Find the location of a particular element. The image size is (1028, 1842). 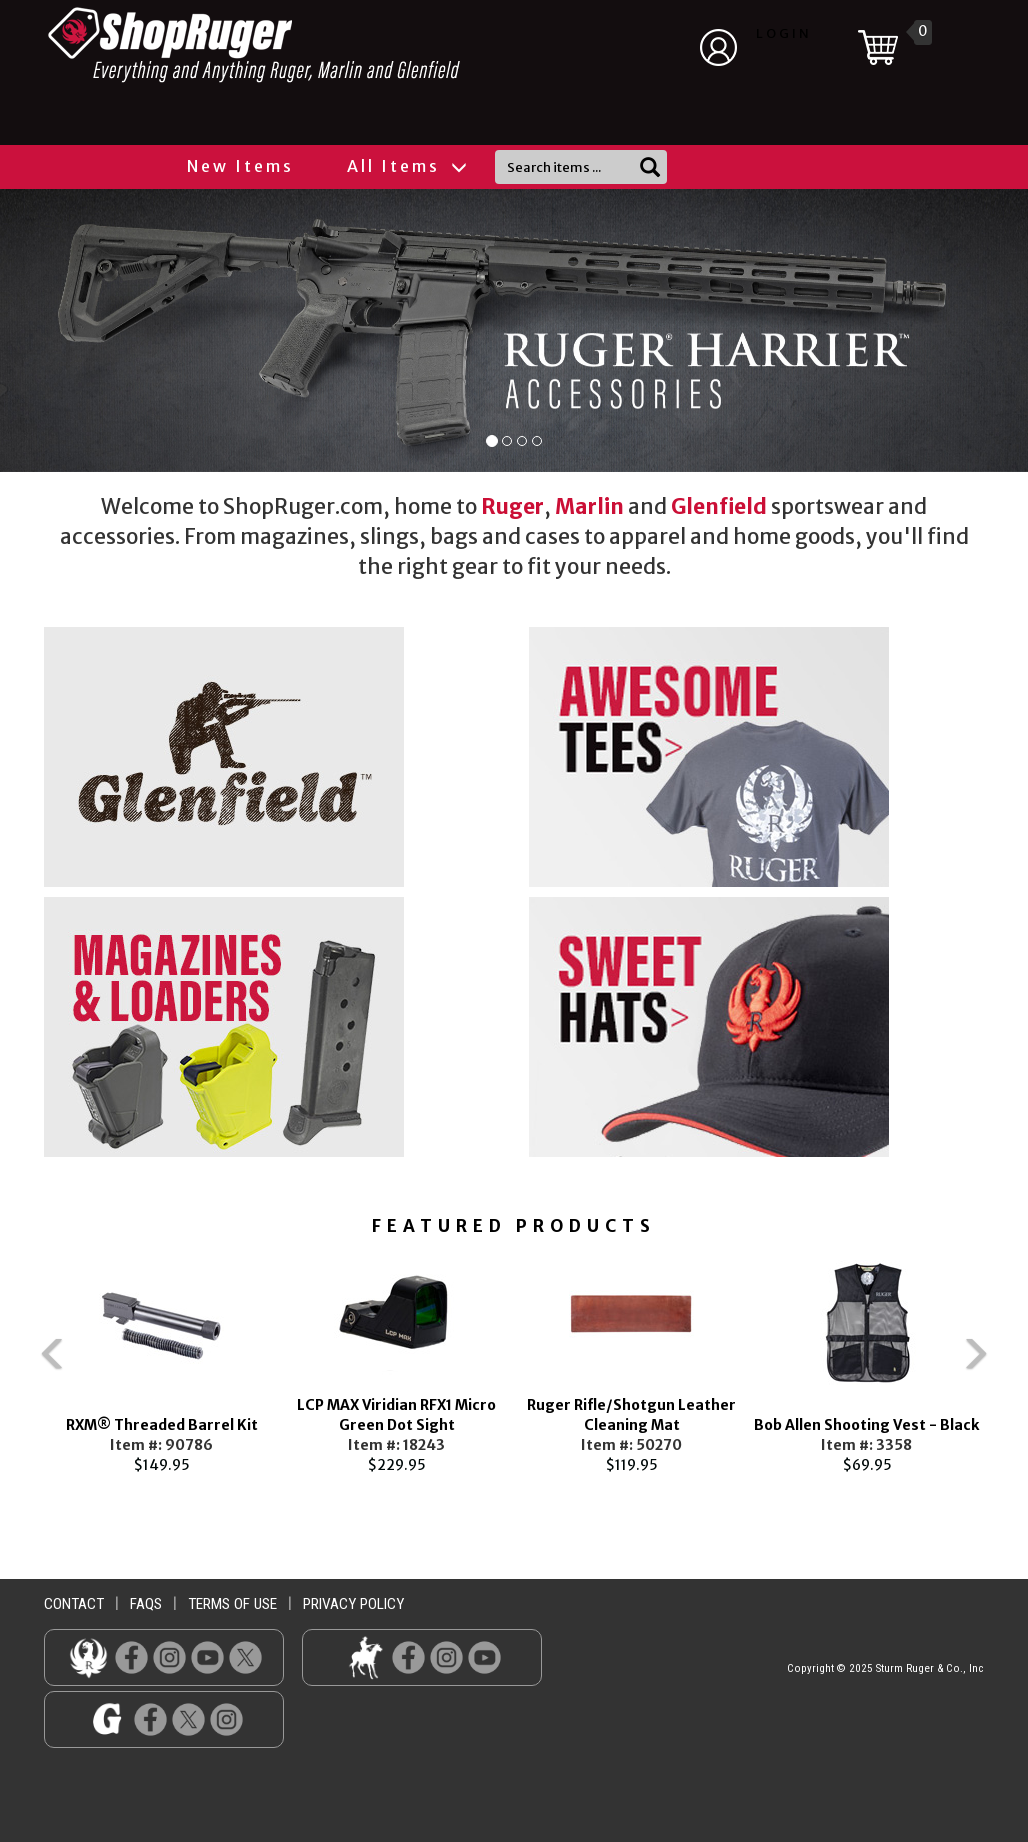

Next is located at coordinates (1014, 1363).